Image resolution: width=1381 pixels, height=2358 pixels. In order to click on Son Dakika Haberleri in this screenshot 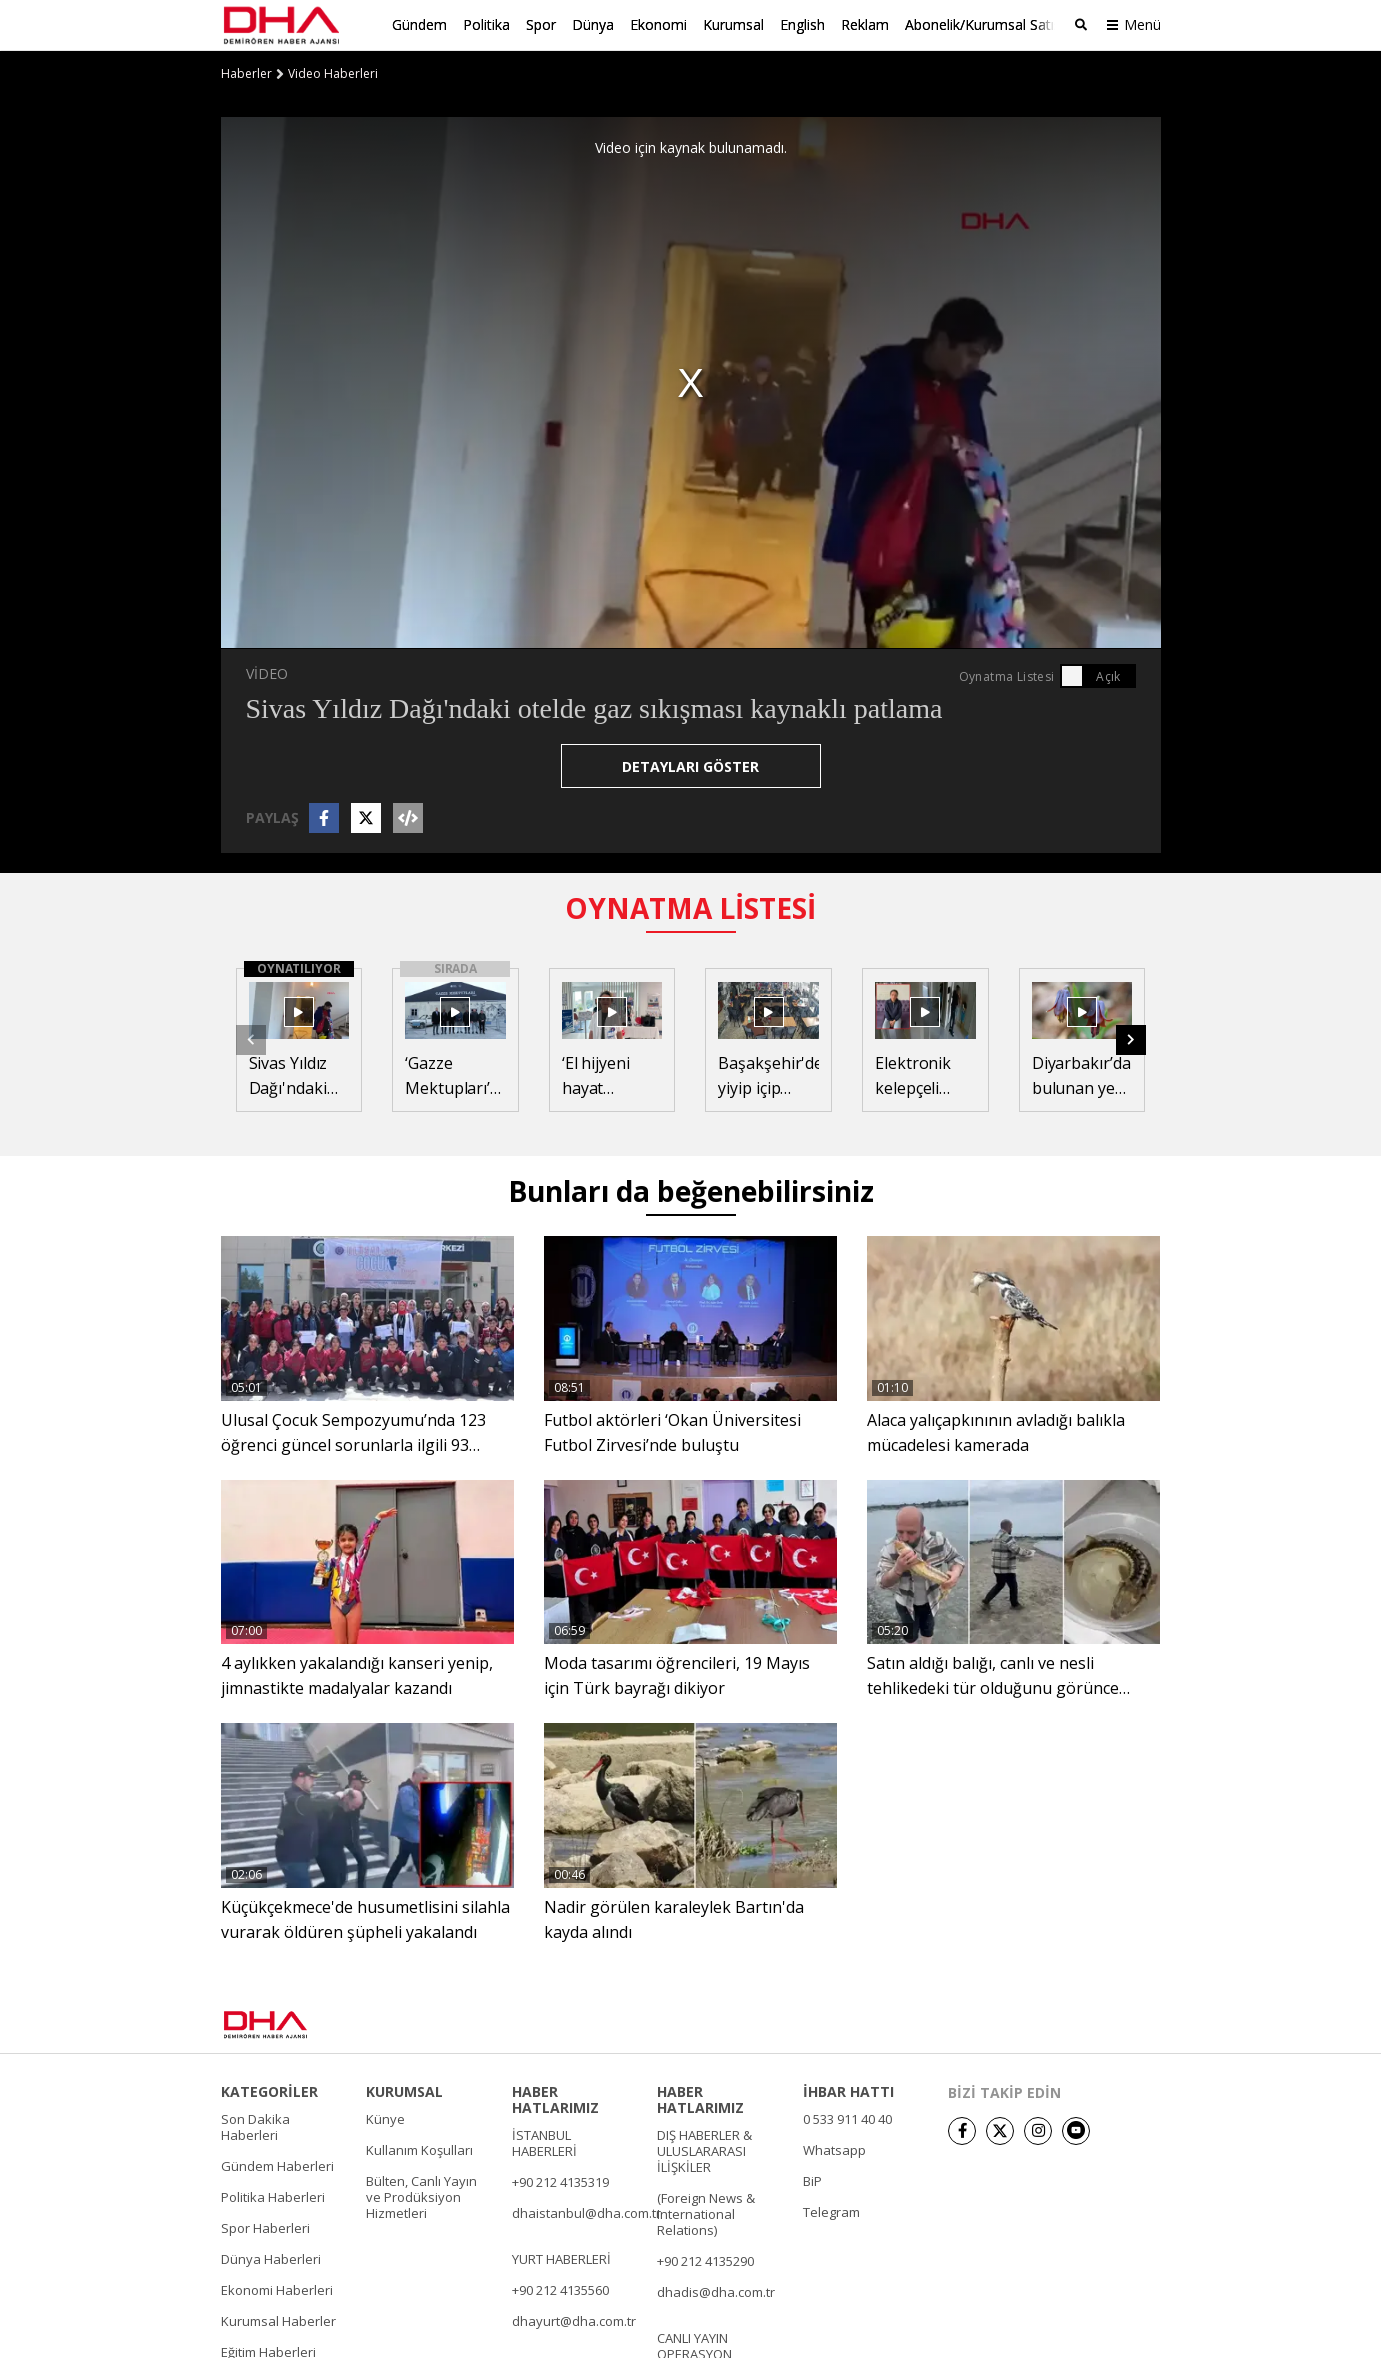, I will do `click(255, 2125)`.